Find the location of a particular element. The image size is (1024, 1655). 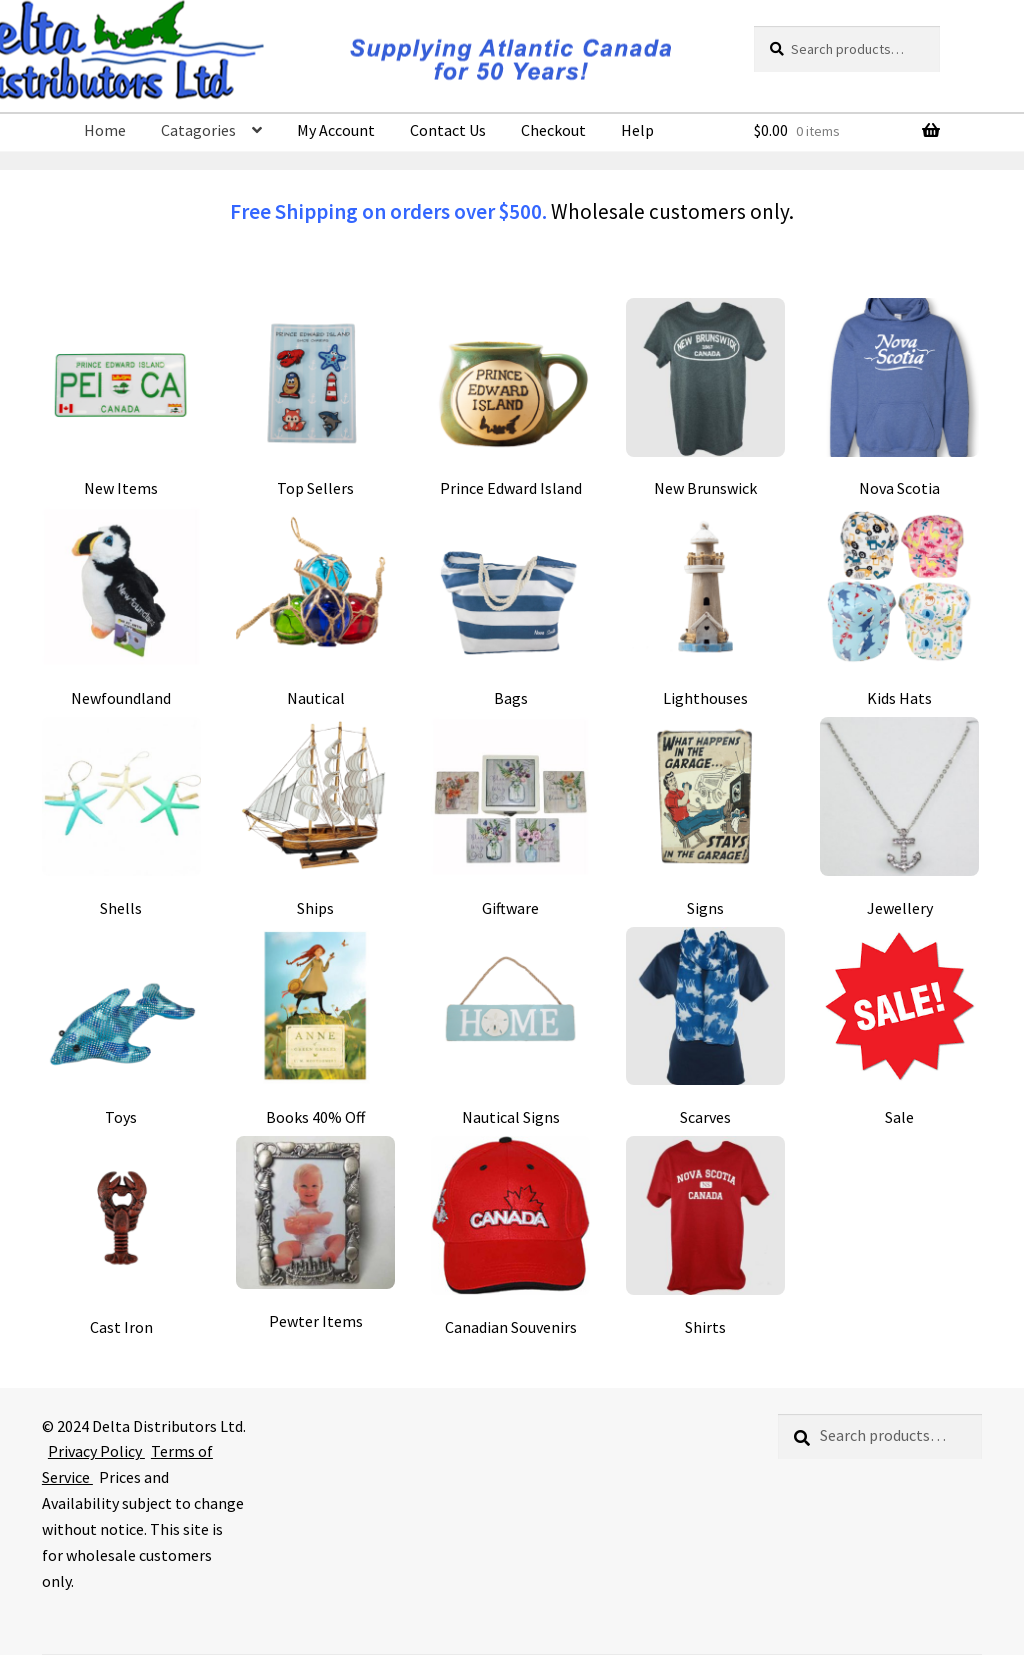

[Visit product category Newfoundland] is located at coordinates (121, 607).